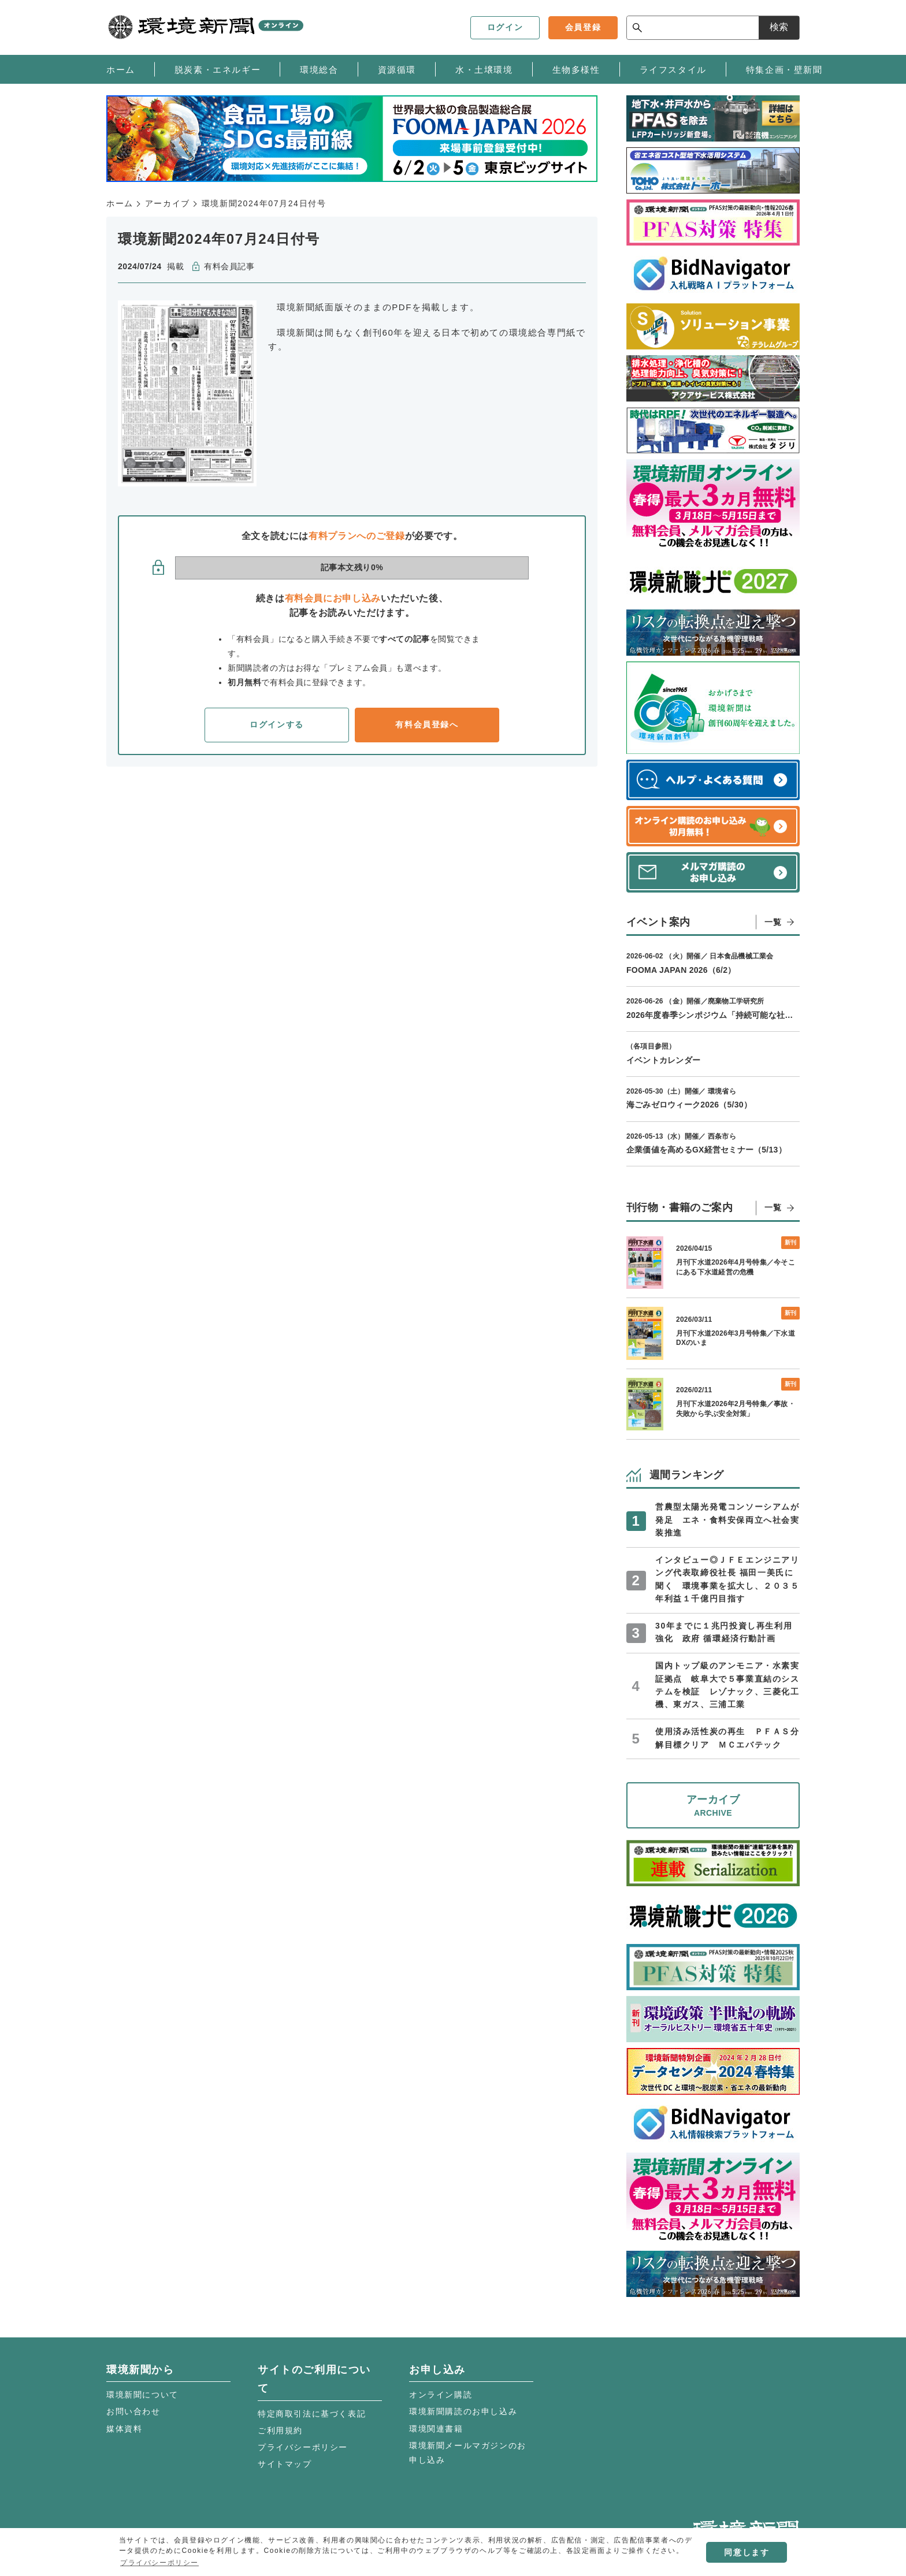 The image size is (906, 2576). What do you see at coordinates (167, 203) in the screenshot?
I see `アーカイブ` at bounding box center [167, 203].